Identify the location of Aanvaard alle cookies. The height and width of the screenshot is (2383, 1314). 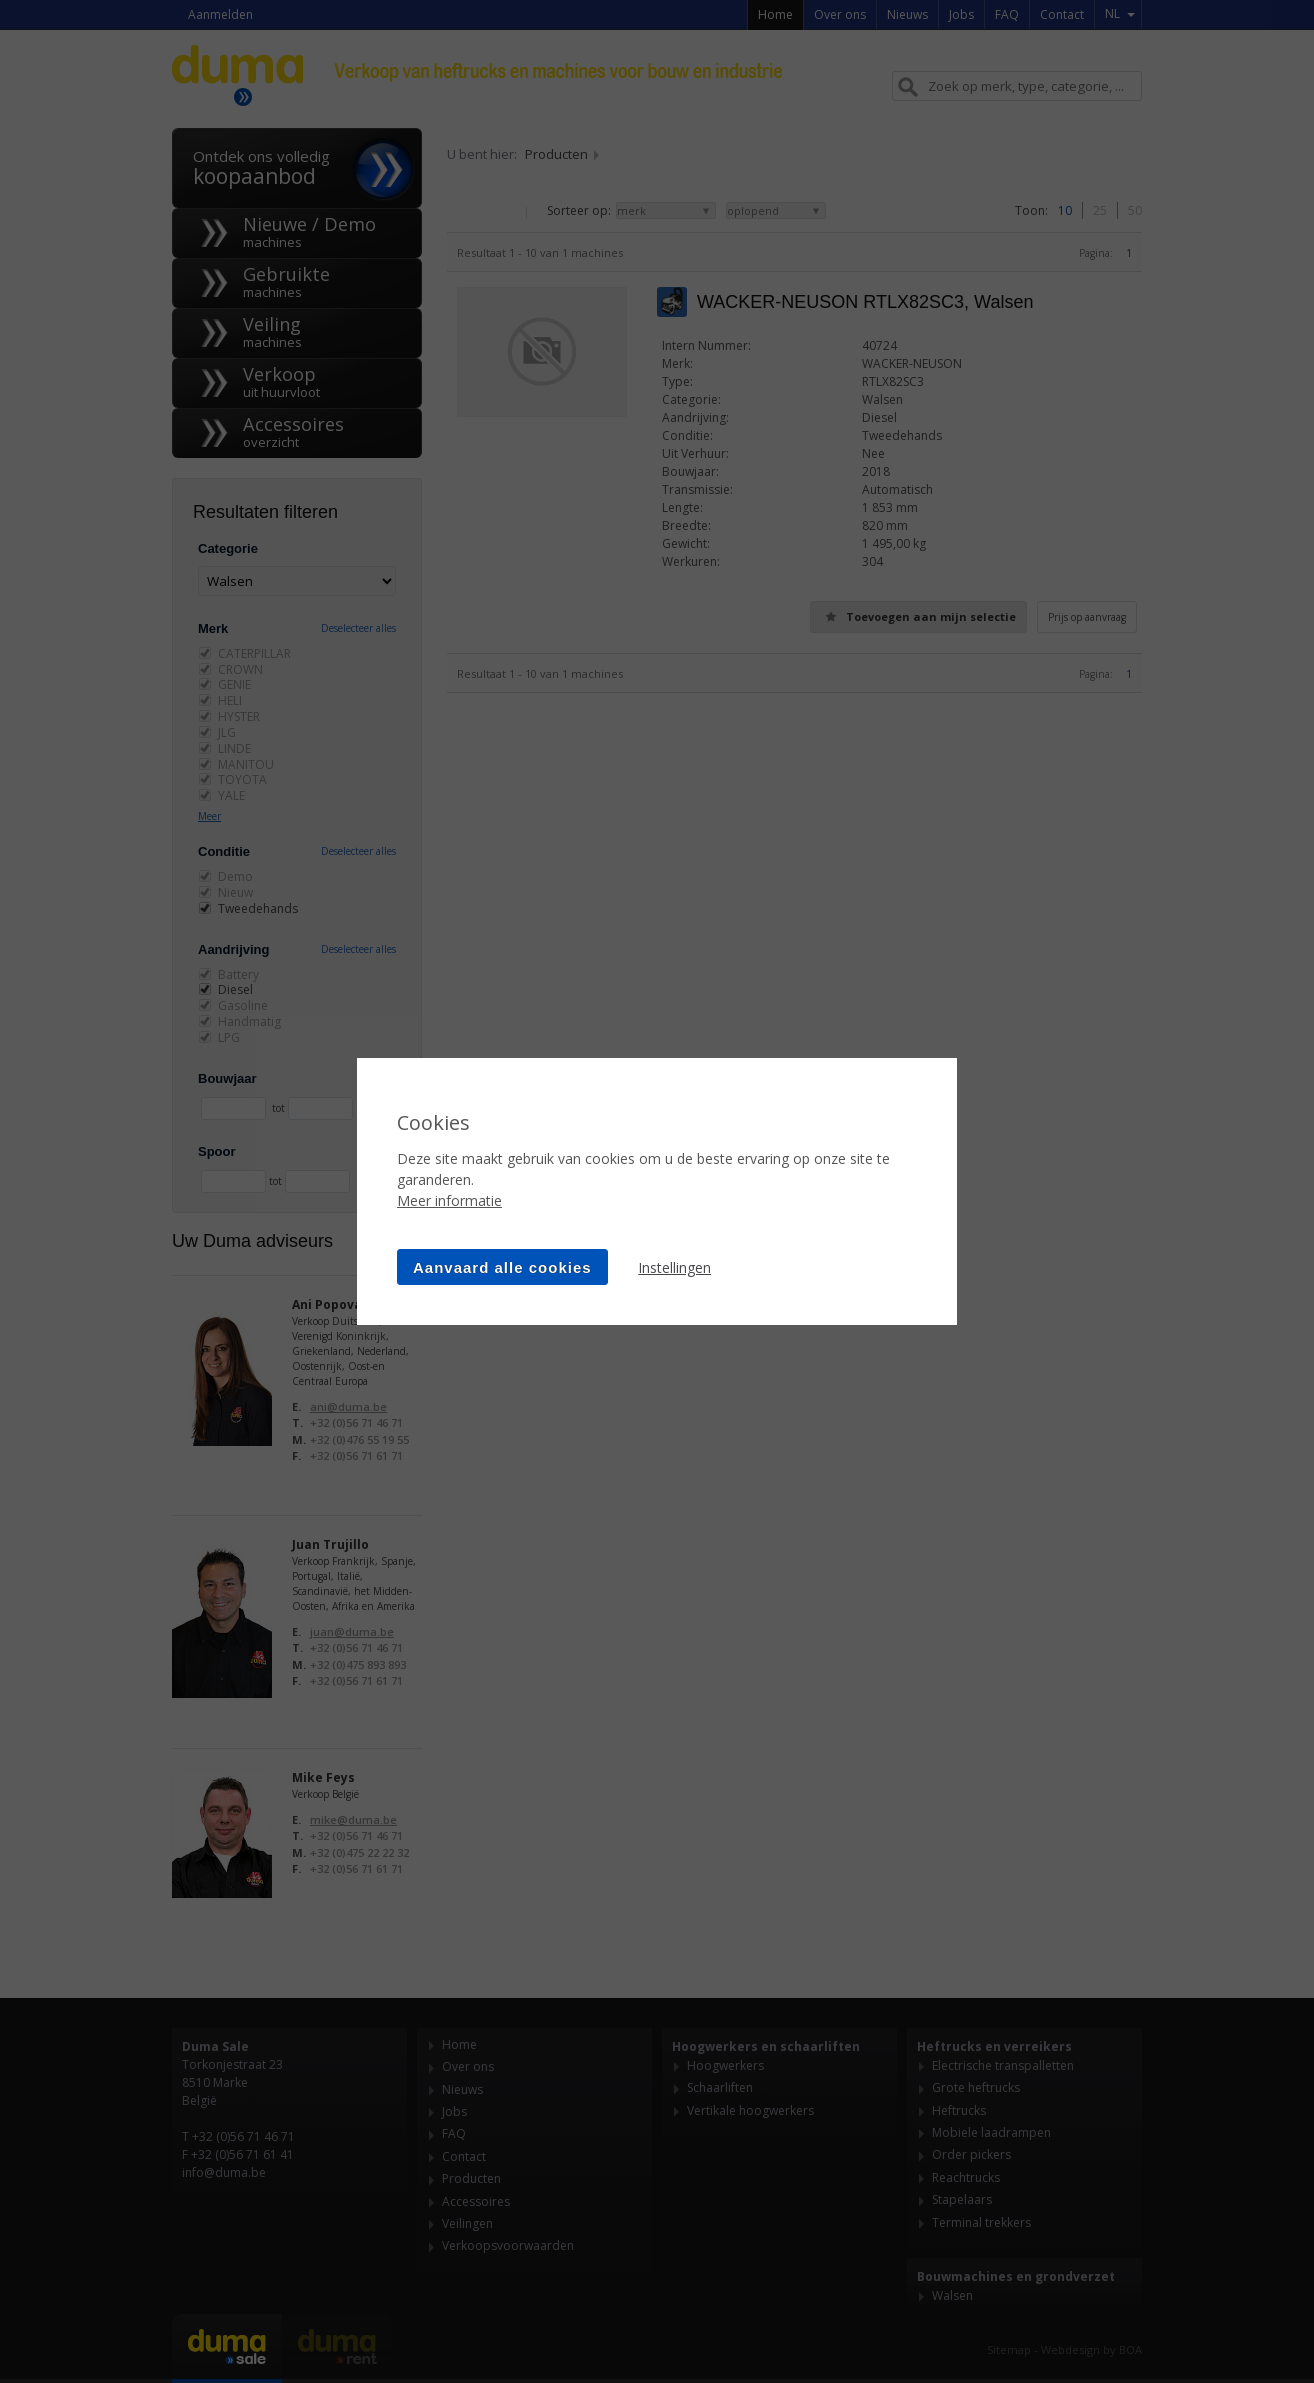
(502, 1267).